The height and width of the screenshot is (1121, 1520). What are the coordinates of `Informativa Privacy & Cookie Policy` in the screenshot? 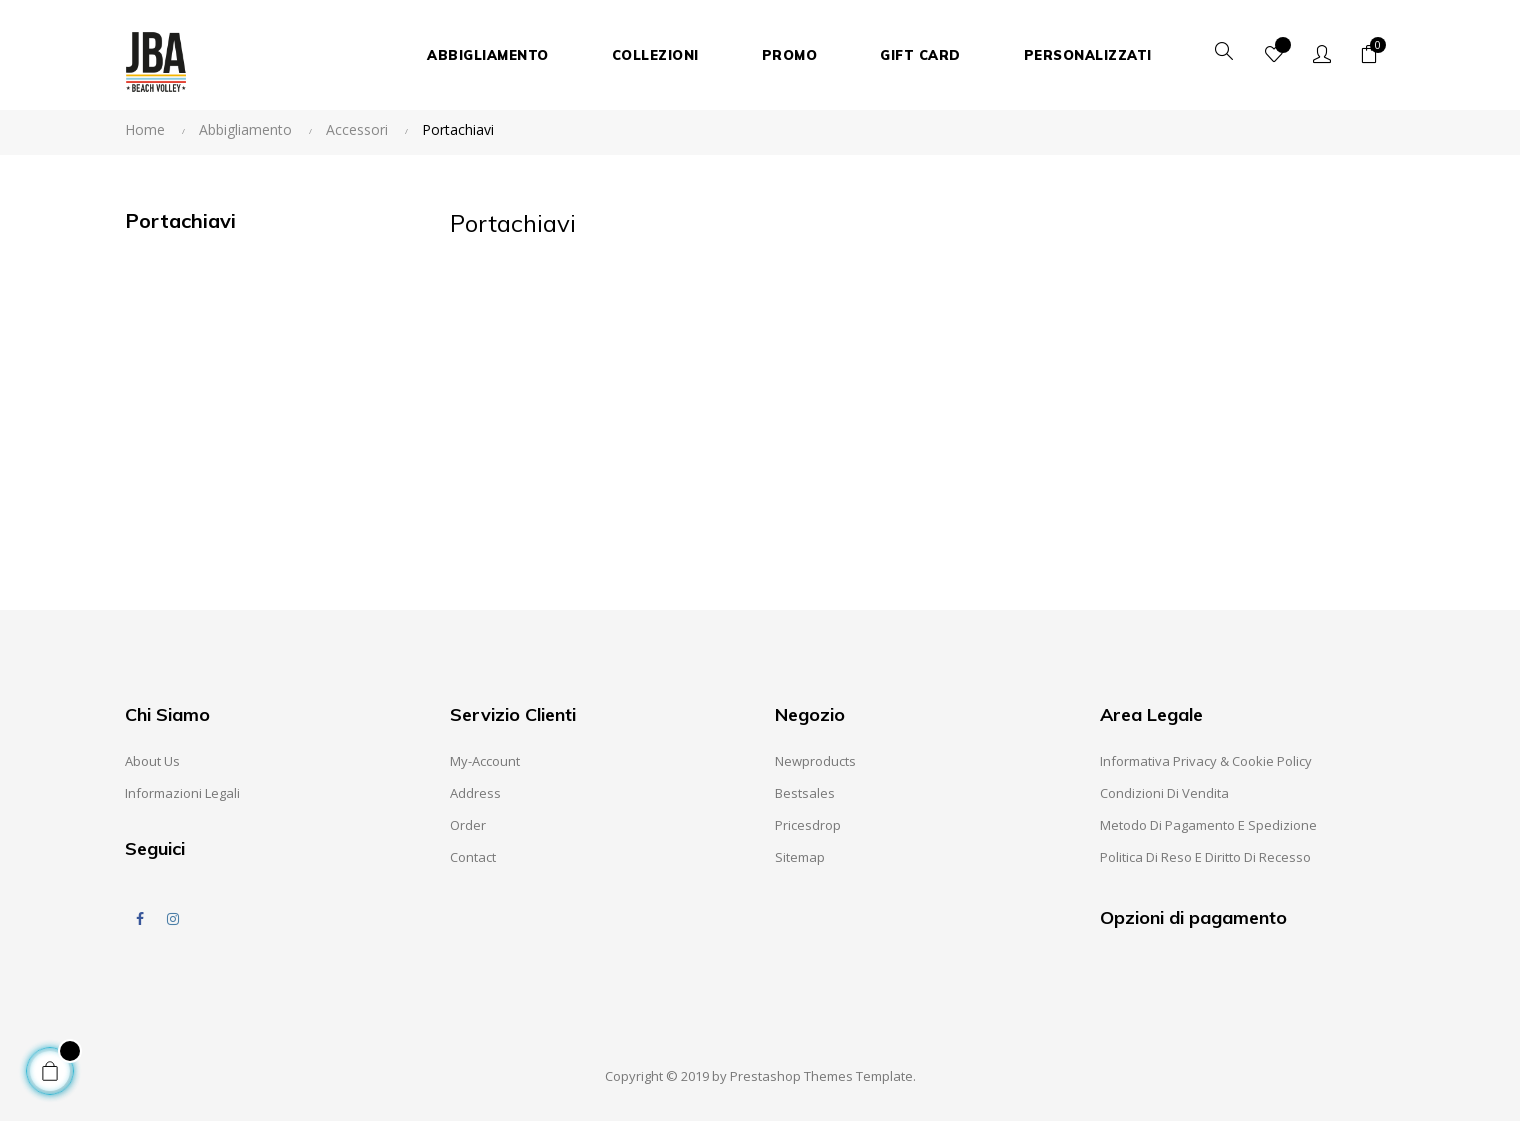 It's located at (1206, 761).